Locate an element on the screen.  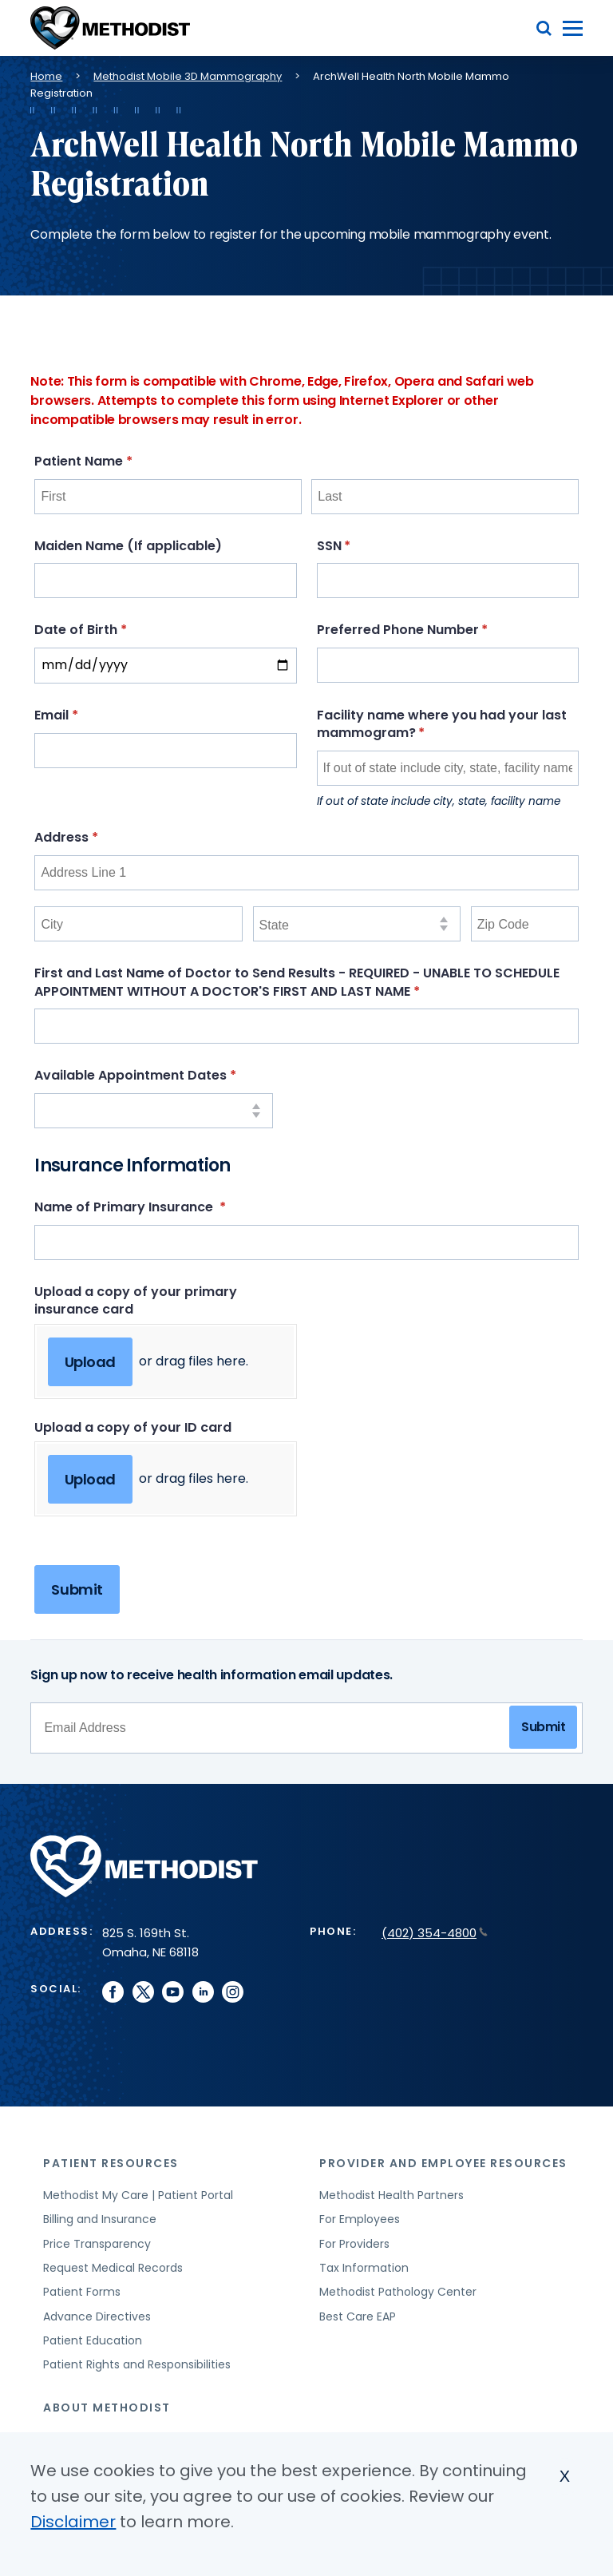
Upload a copy of your ID card is located at coordinates (132, 1427).